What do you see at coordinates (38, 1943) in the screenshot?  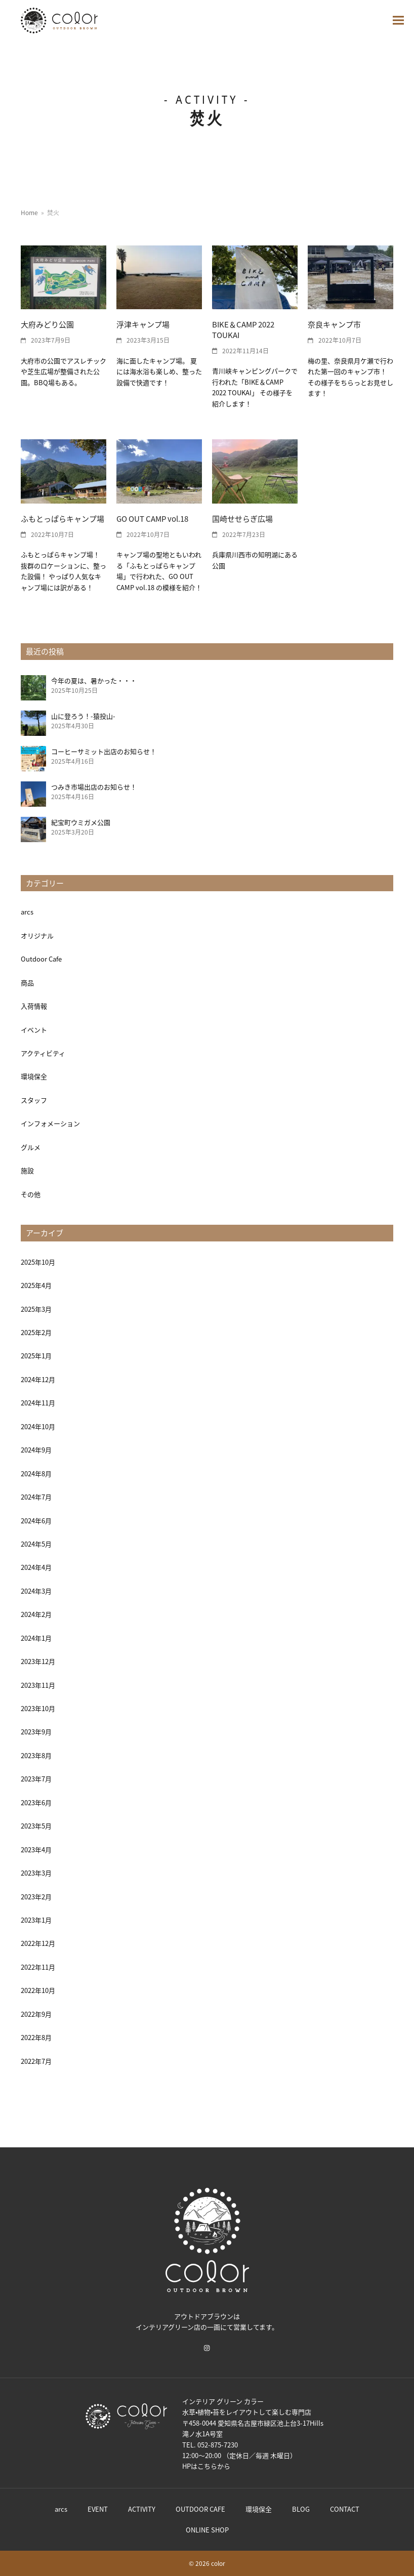 I see `2022年12月` at bounding box center [38, 1943].